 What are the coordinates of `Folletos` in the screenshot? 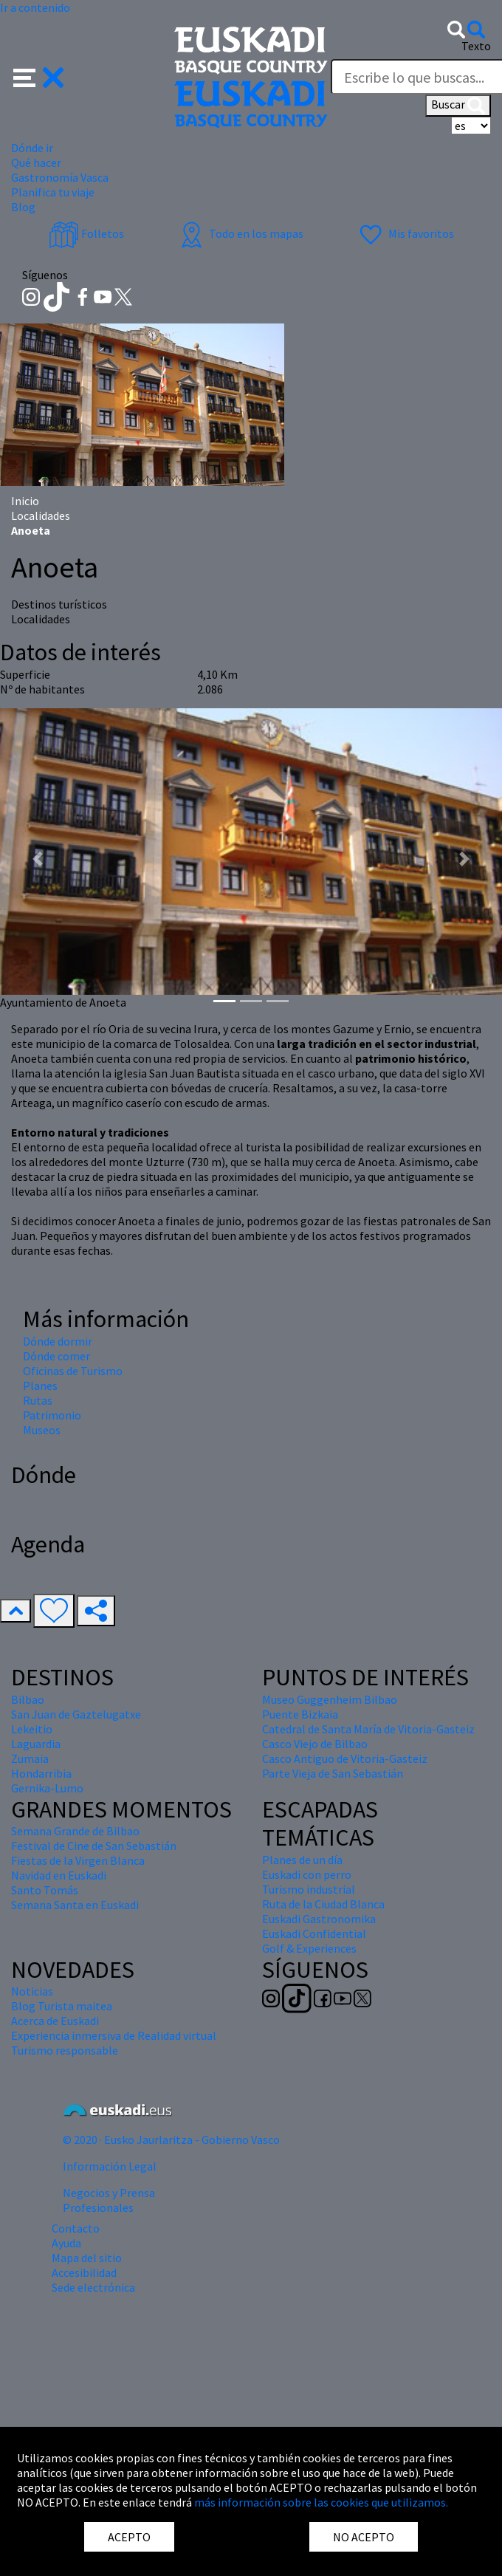 It's located at (86, 233).